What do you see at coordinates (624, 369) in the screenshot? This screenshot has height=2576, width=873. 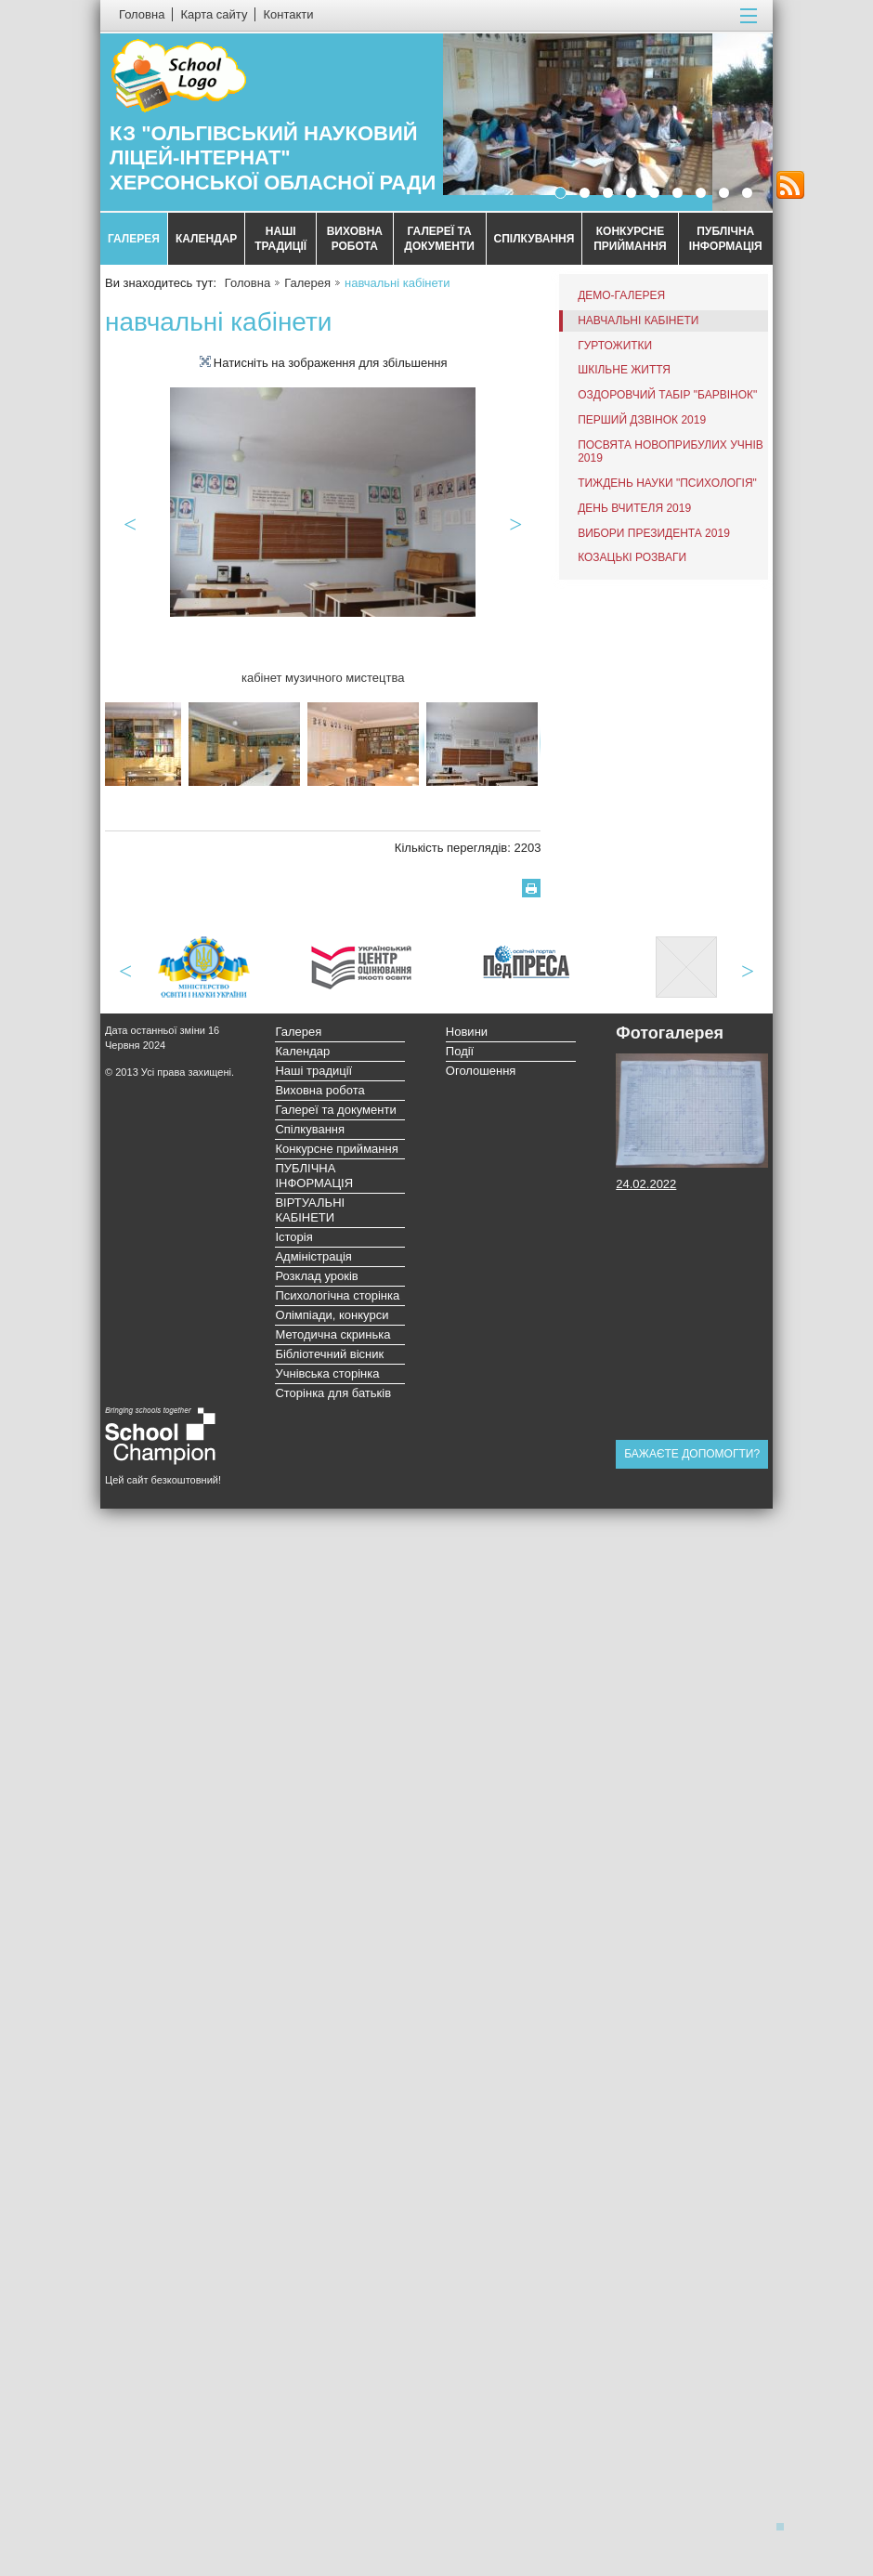 I see `Шкільне життя` at bounding box center [624, 369].